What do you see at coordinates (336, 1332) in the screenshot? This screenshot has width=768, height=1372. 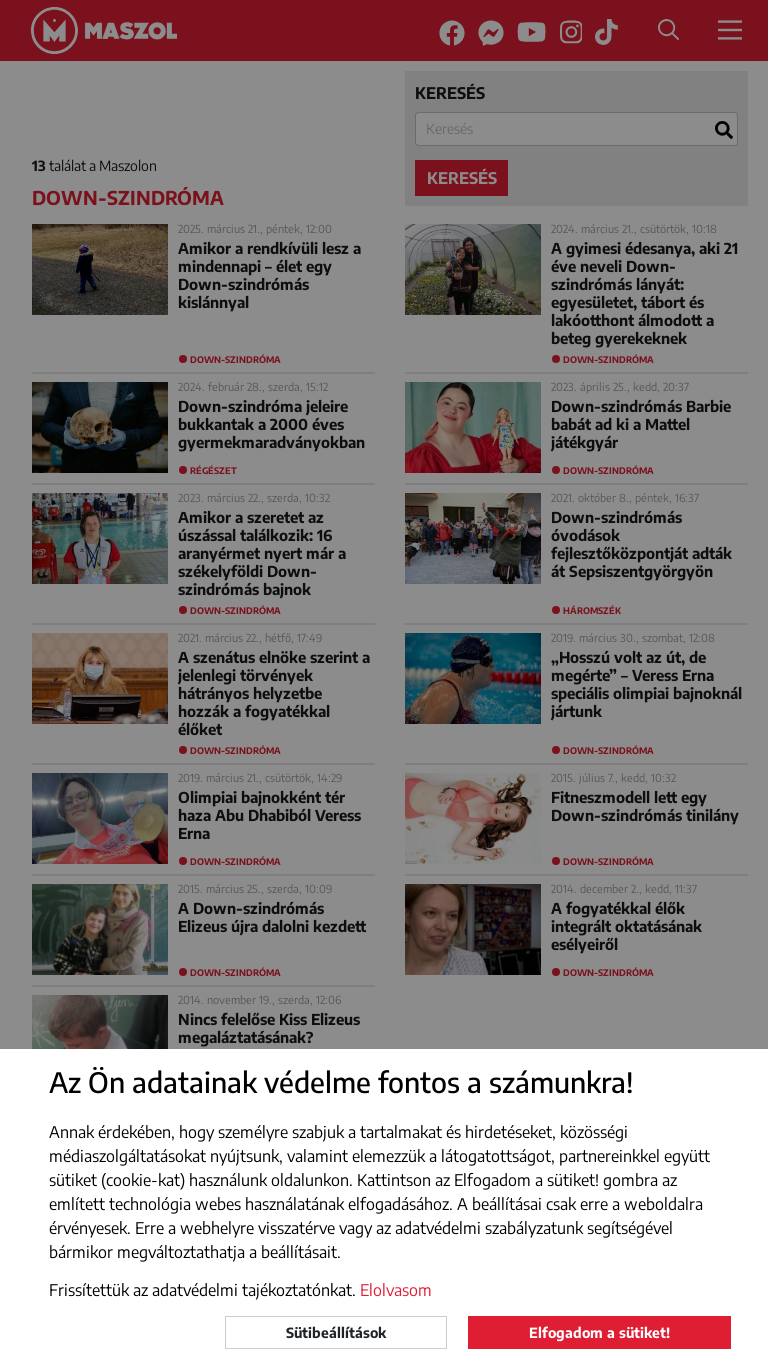 I see `Sütibeállítások` at bounding box center [336, 1332].